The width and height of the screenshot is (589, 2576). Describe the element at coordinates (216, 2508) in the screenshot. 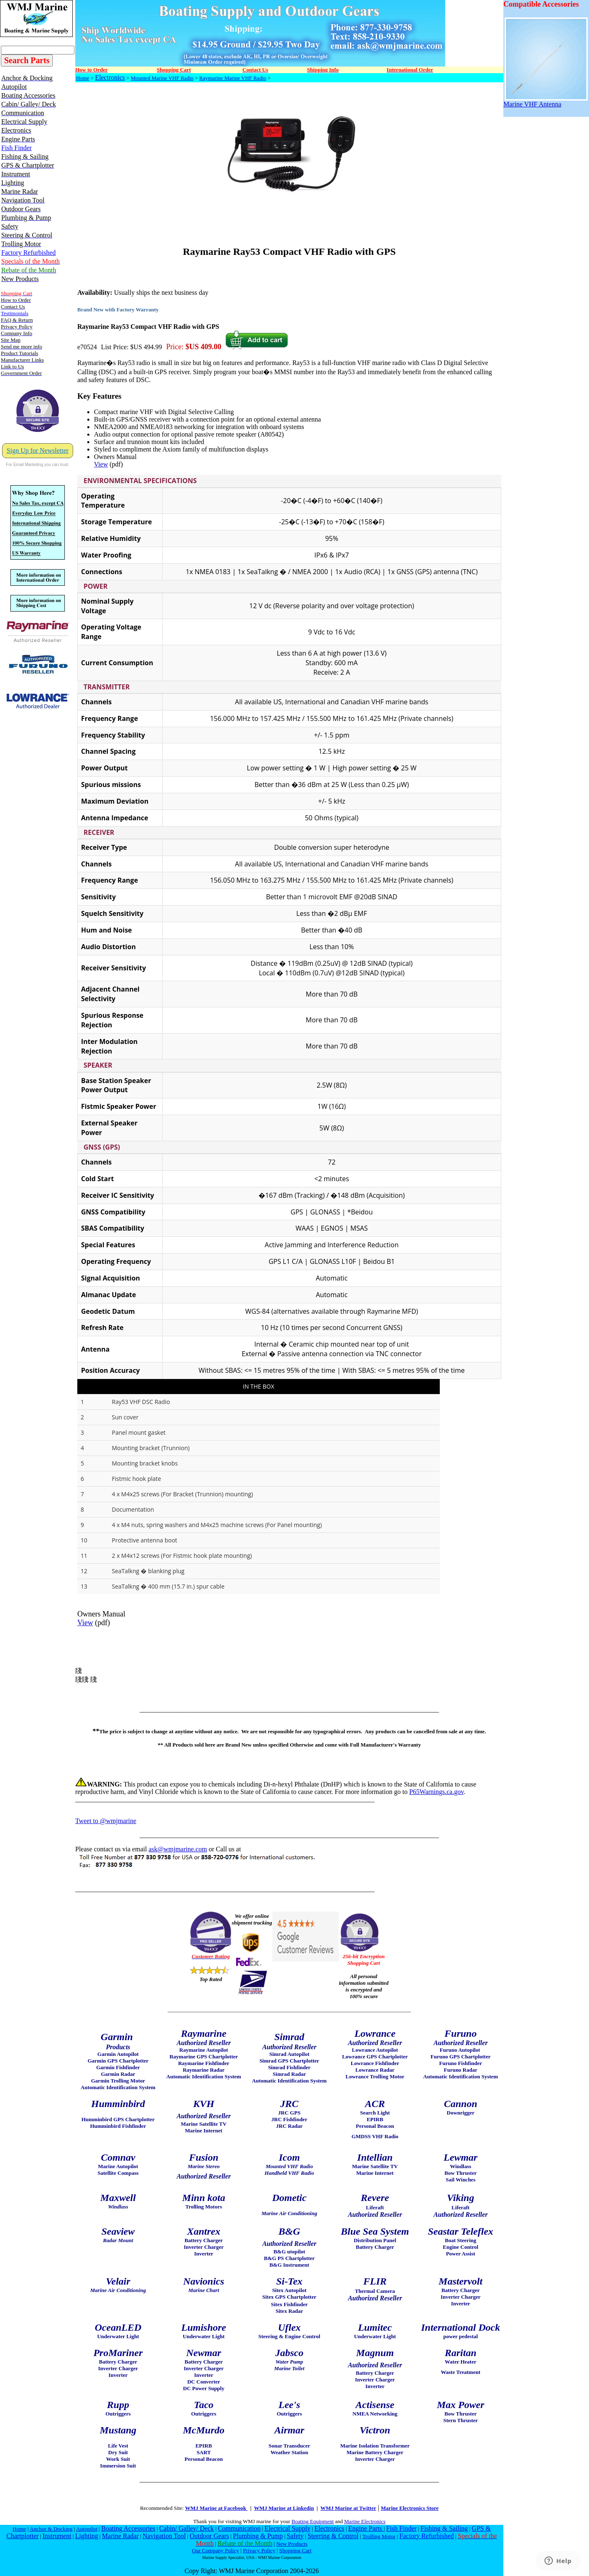

I see `WMJ Marine at Facebook` at that location.